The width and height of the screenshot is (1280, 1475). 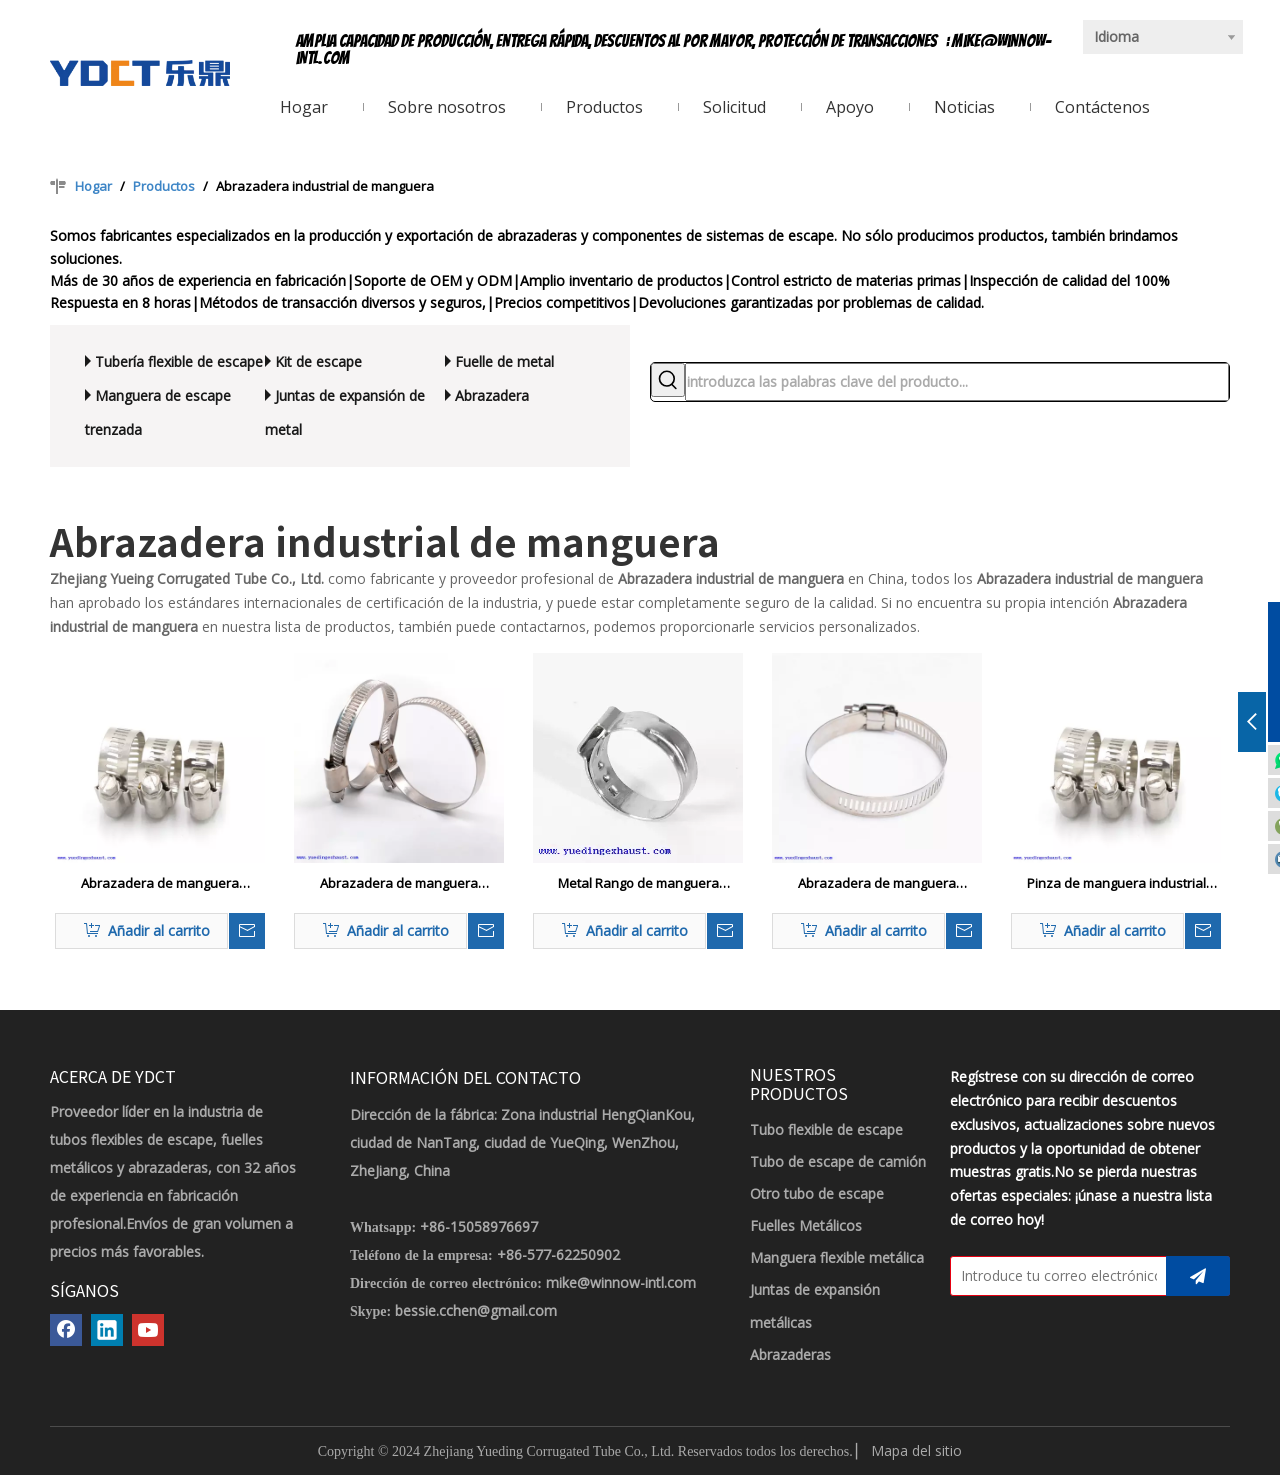 What do you see at coordinates (107, 1330) in the screenshot?
I see `[Linkedin]` at bounding box center [107, 1330].